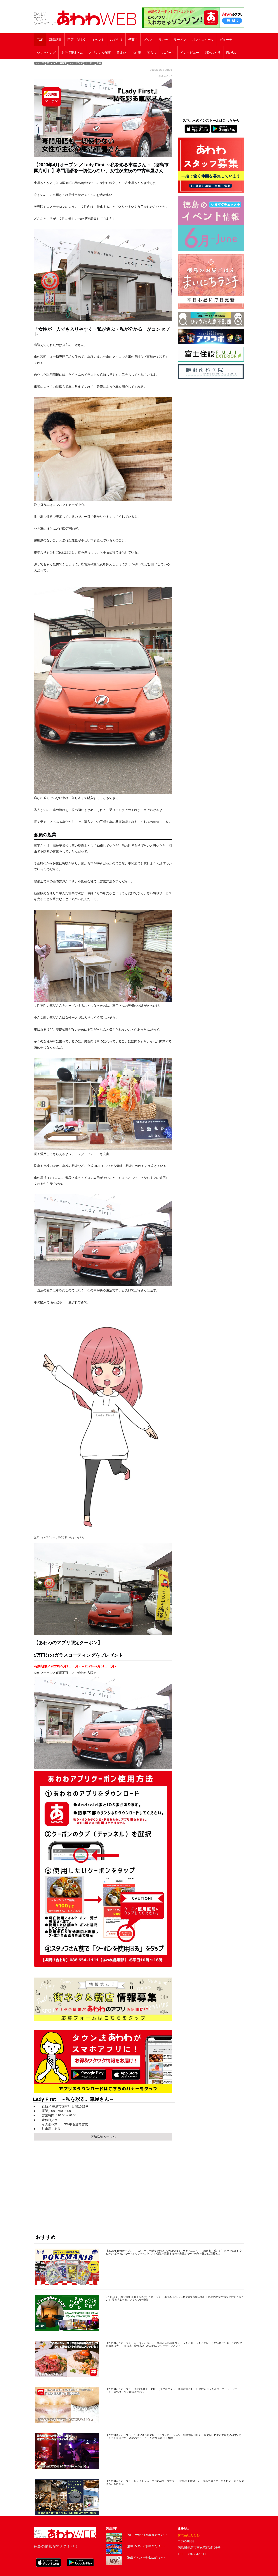 The image size is (278, 2576). Describe the element at coordinates (145, 2557) in the screenshot. I see `【徳島イベント情報2026】6･･･` at that location.